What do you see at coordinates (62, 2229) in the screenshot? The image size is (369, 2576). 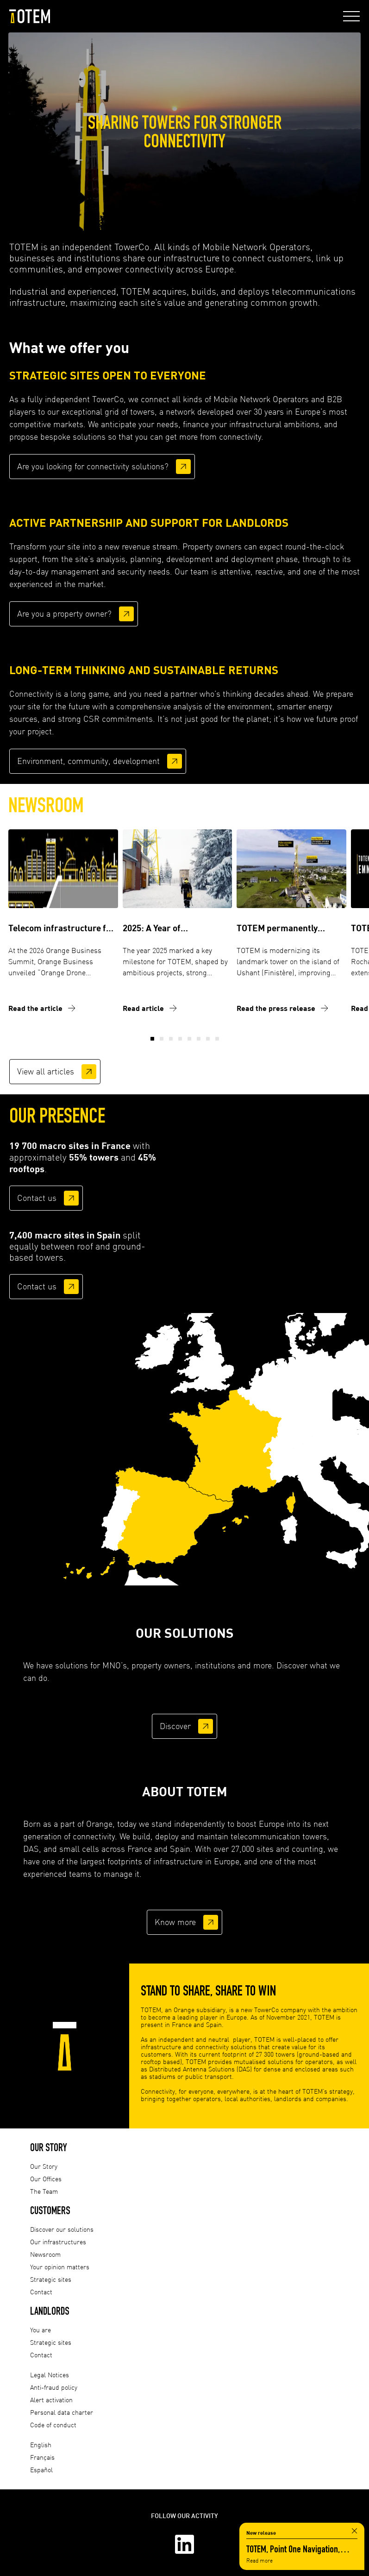 I see `Discover our solutions` at bounding box center [62, 2229].